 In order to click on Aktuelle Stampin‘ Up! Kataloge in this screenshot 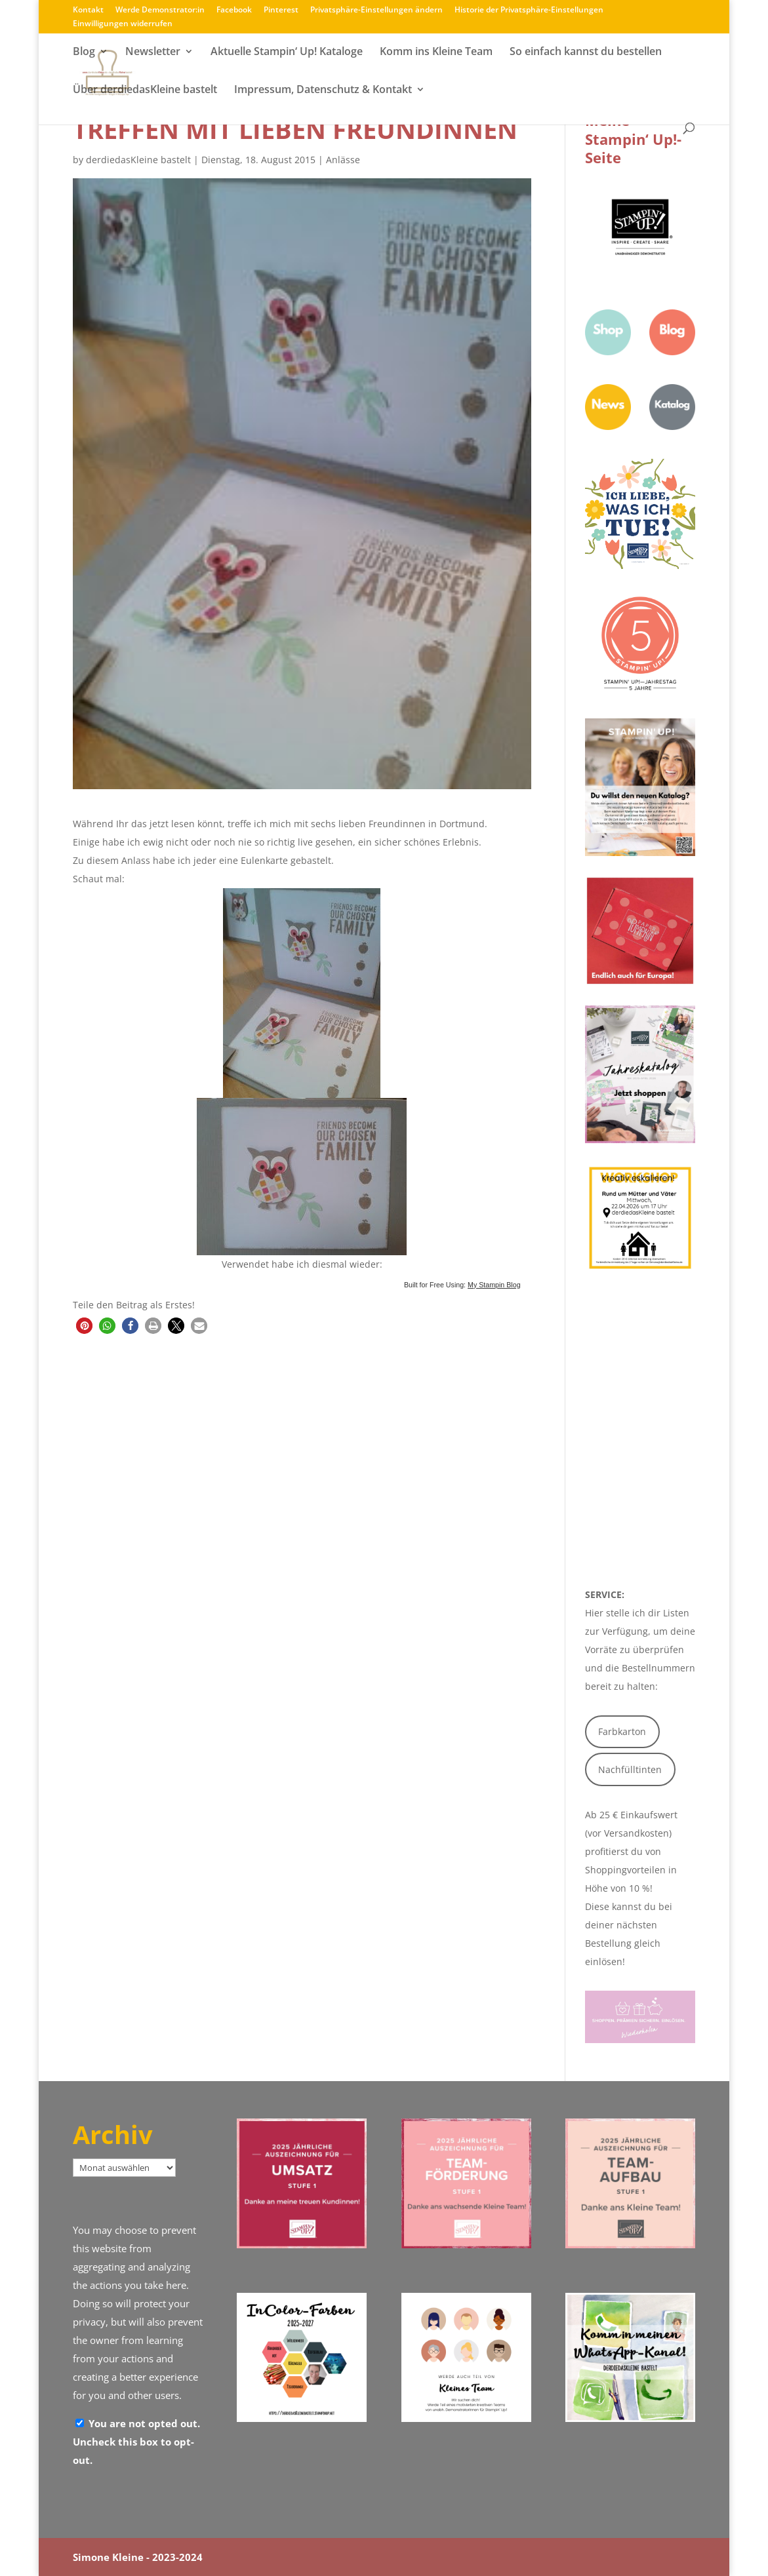, I will do `click(287, 54)`.